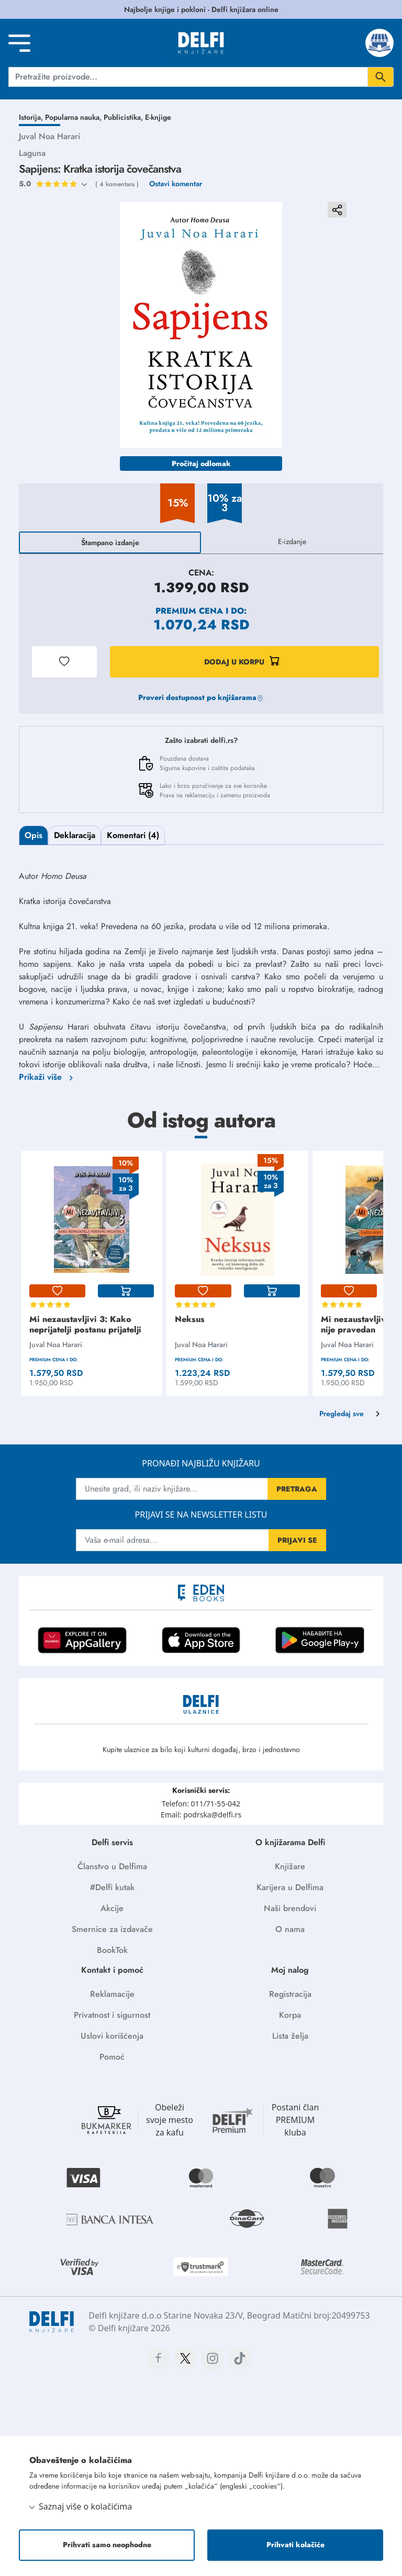 This screenshot has width=402, height=2576. Describe the element at coordinates (189, 611) in the screenshot. I see `Premium cena` at that location.